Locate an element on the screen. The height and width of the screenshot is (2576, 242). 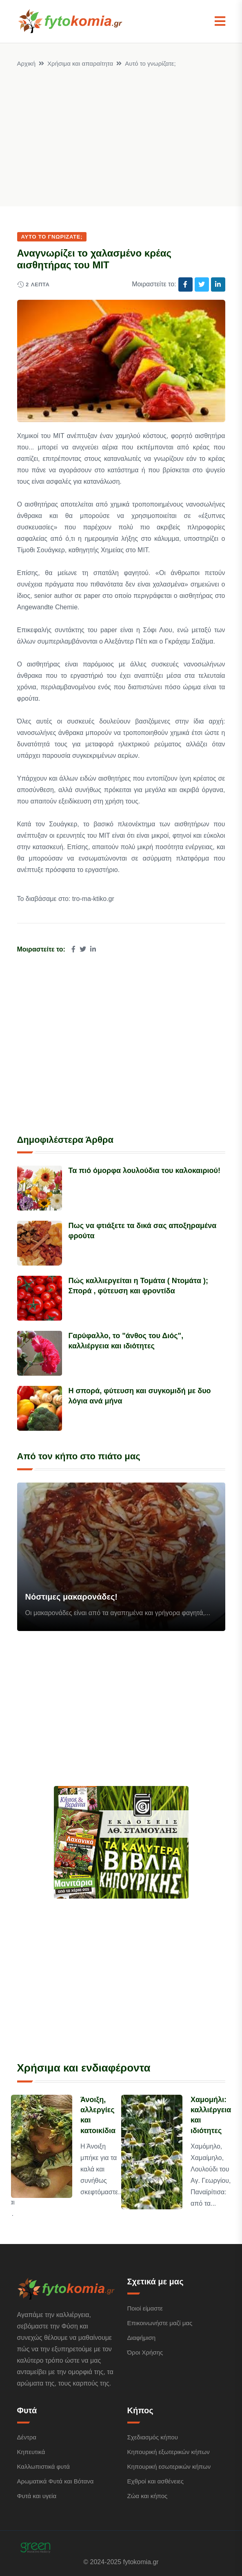
Νόστιμες μακαρονάδες! is located at coordinates (71, 1596).